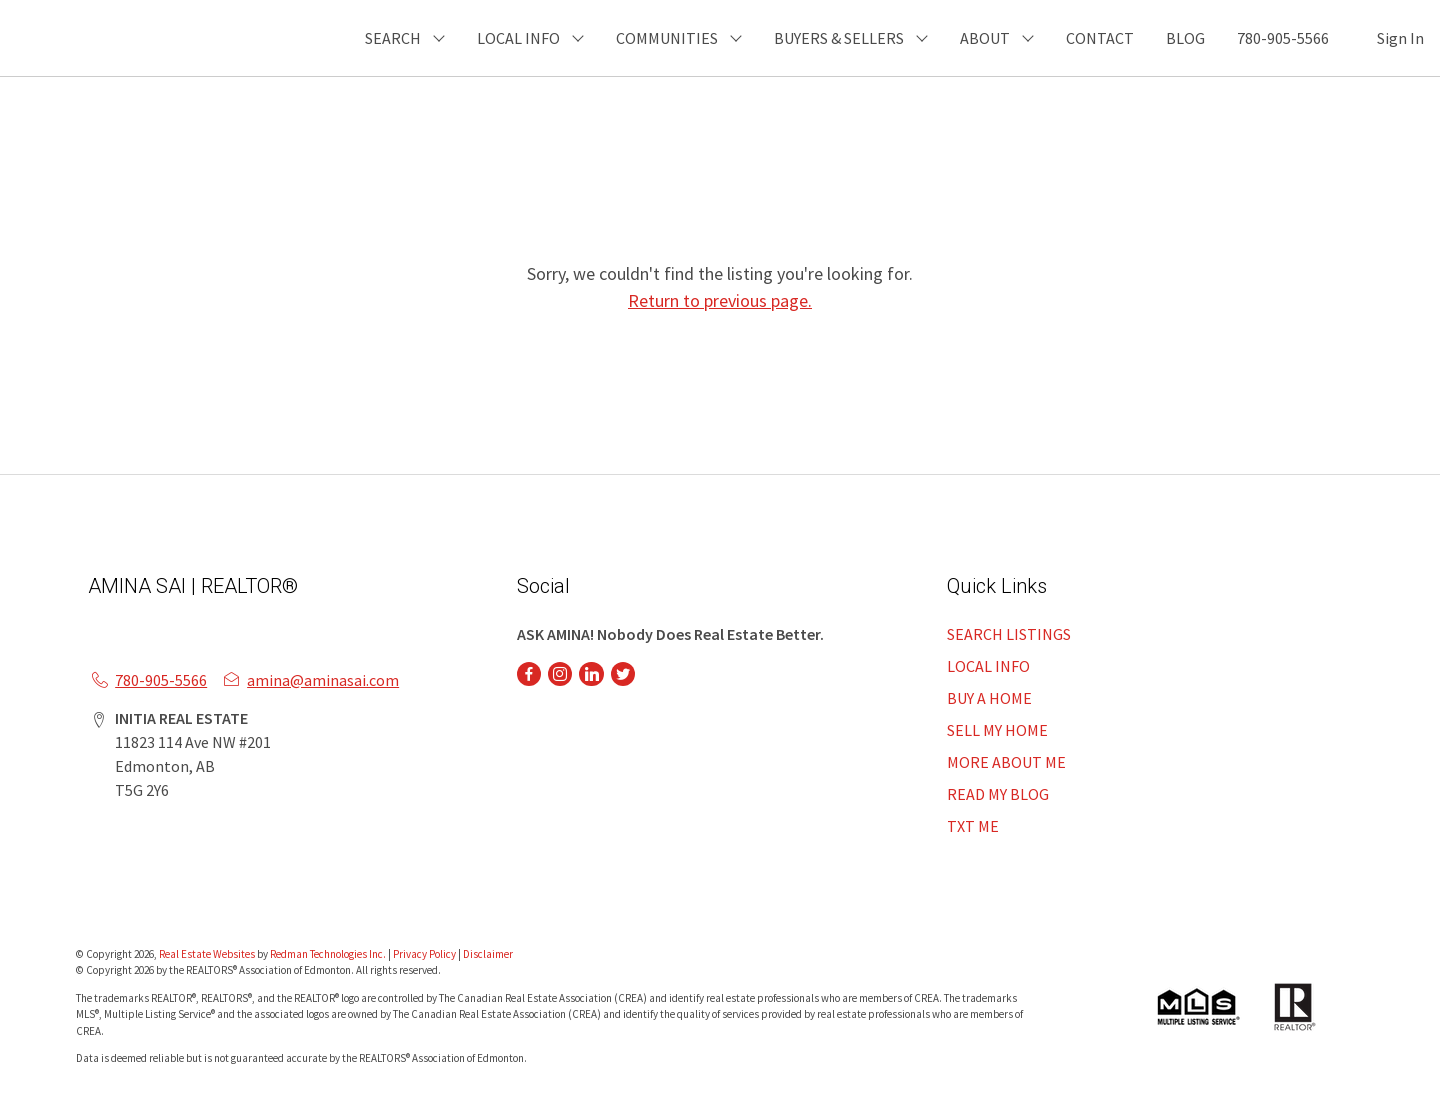 The height and width of the screenshot is (1095, 1440). What do you see at coordinates (1400, 38) in the screenshot?
I see `Sign In` at bounding box center [1400, 38].